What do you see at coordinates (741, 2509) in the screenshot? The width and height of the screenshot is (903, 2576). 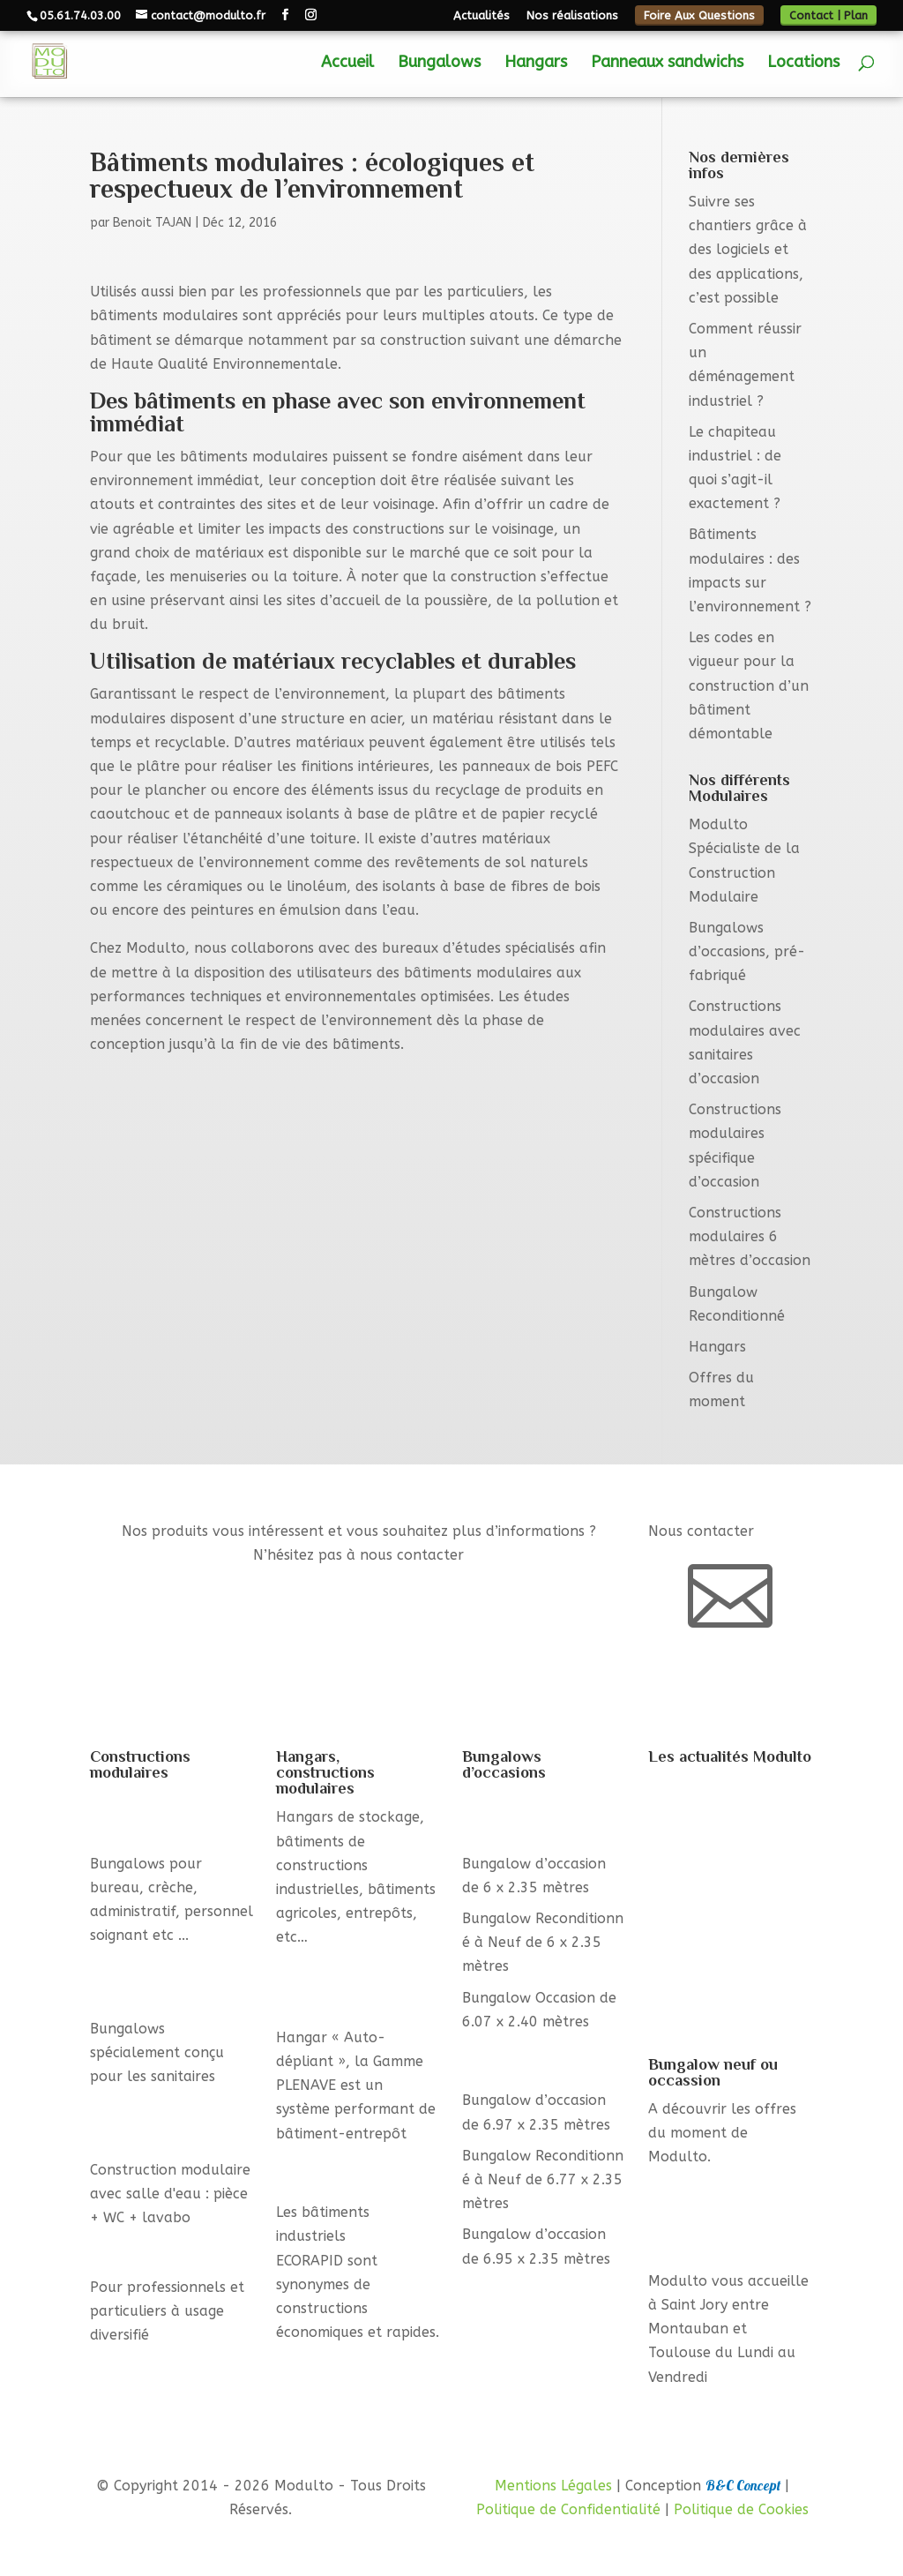 I see `Politique de Cookies` at bounding box center [741, 2509].